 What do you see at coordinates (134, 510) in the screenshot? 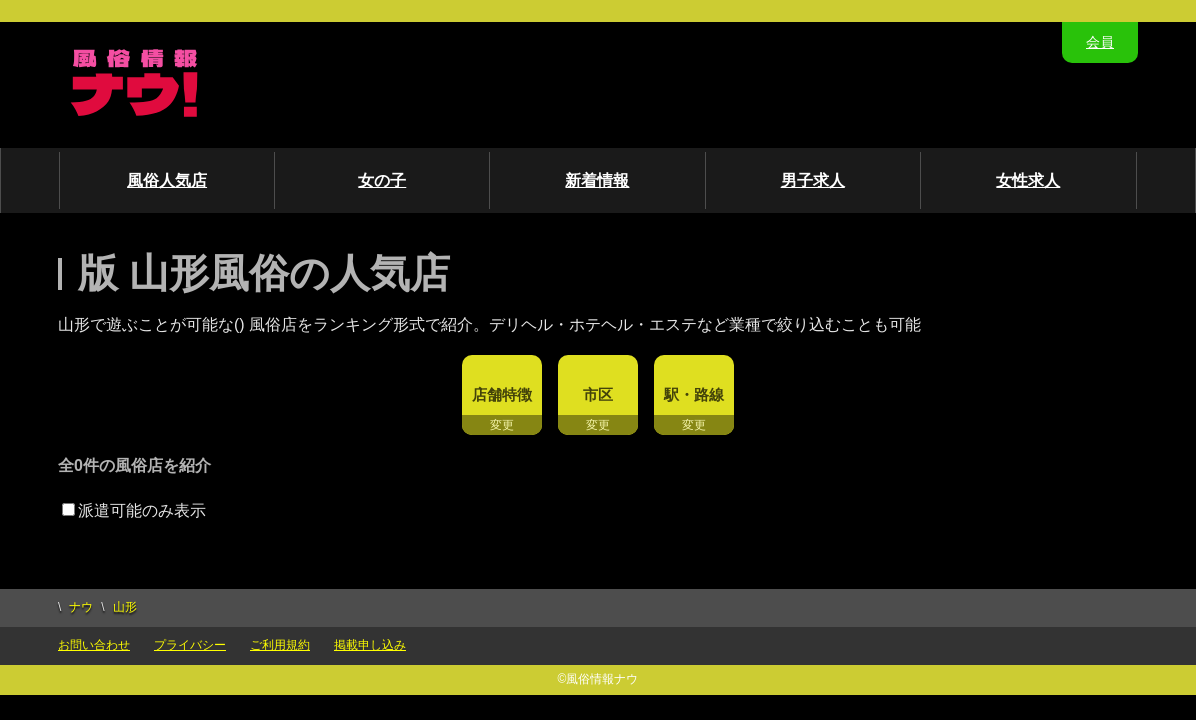
I see `派遣可能のみ表示` at bounding box center [134, 510].